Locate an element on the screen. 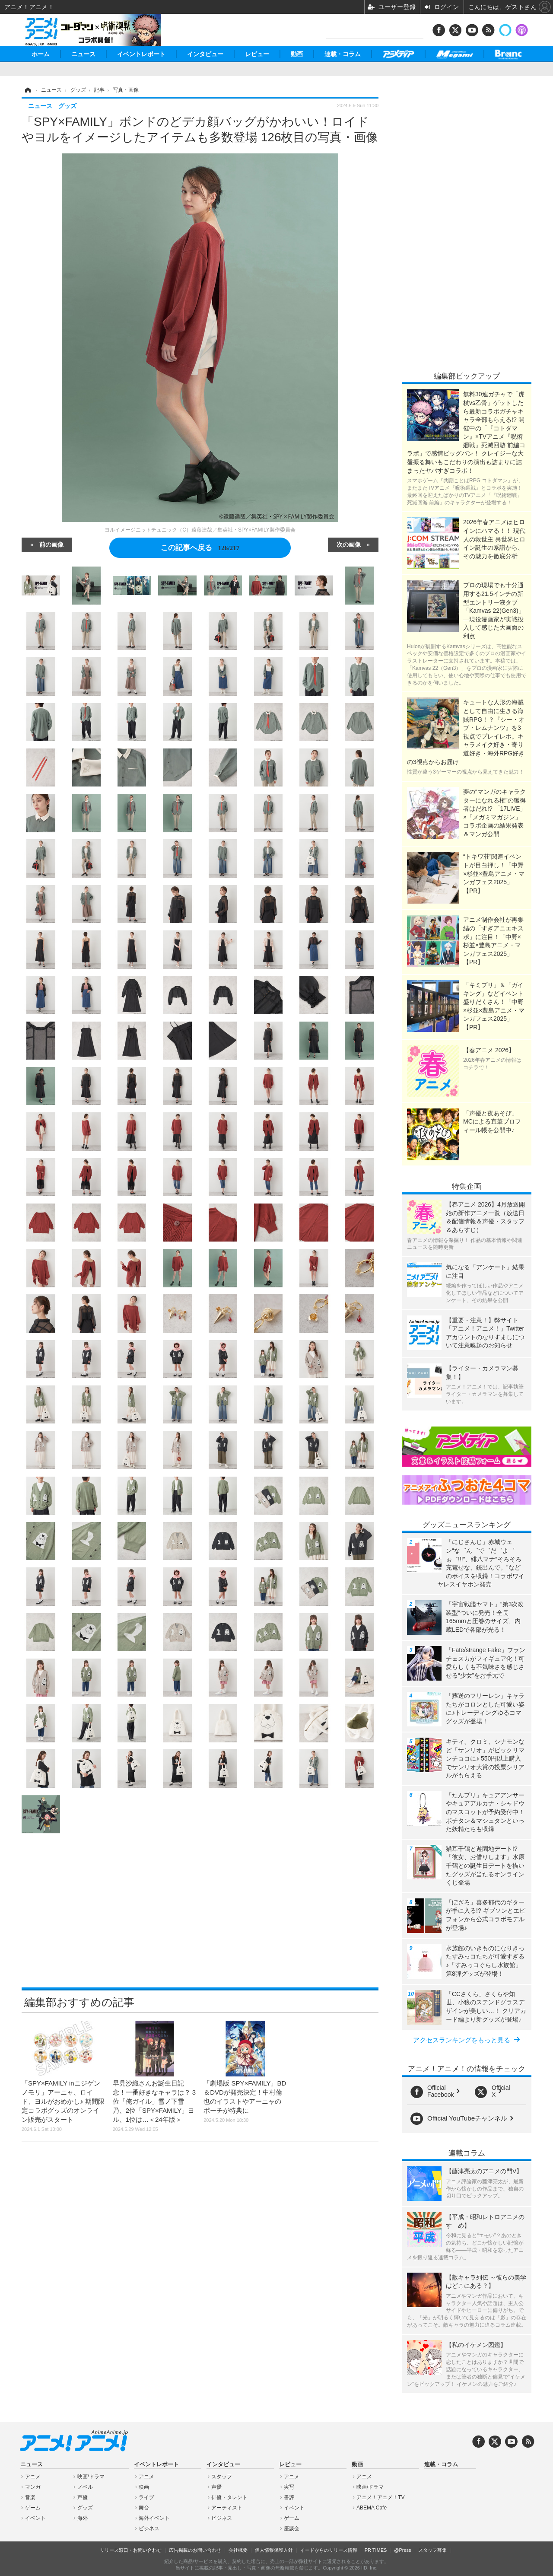 This screenshot has width=553, height=2576. 映画/ドラマ is located at coordinates (91, 2477).